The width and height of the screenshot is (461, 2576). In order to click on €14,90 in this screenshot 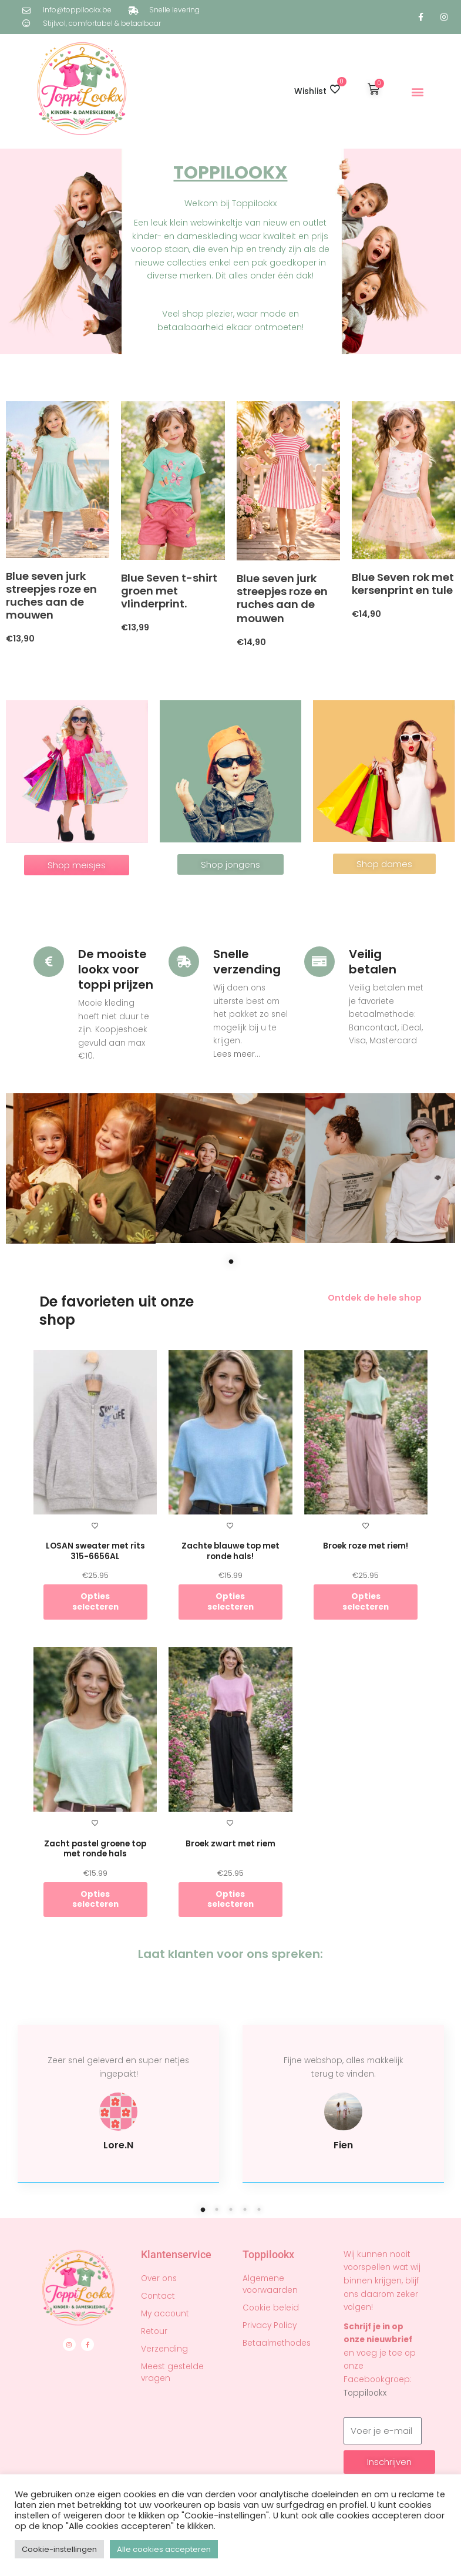, I will do `click(251, 642)`.